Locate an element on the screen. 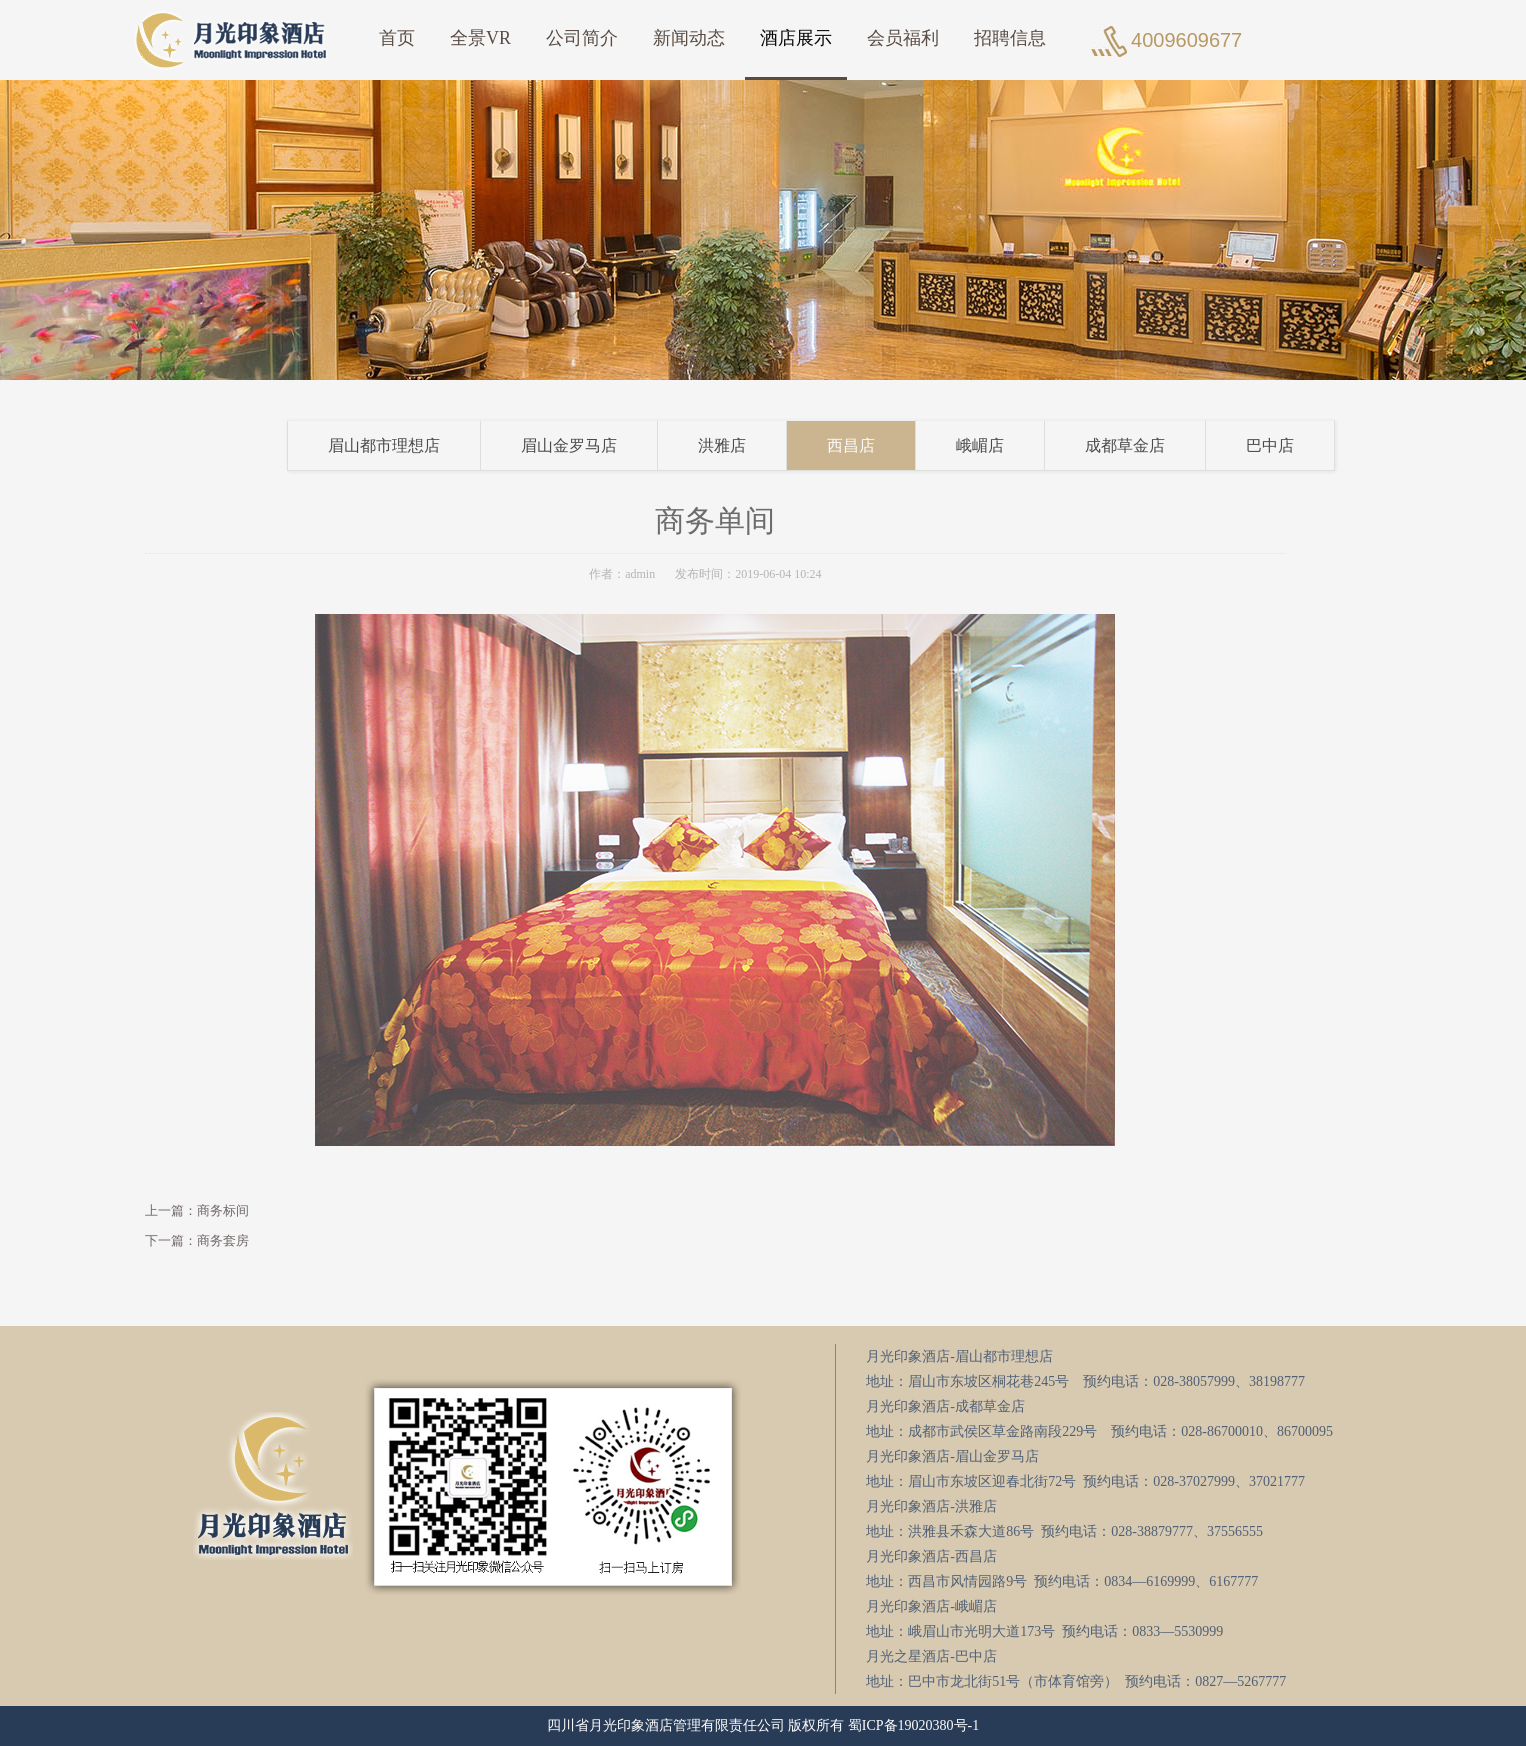  眉山都市理想店 is located at coordinates (414, 445).